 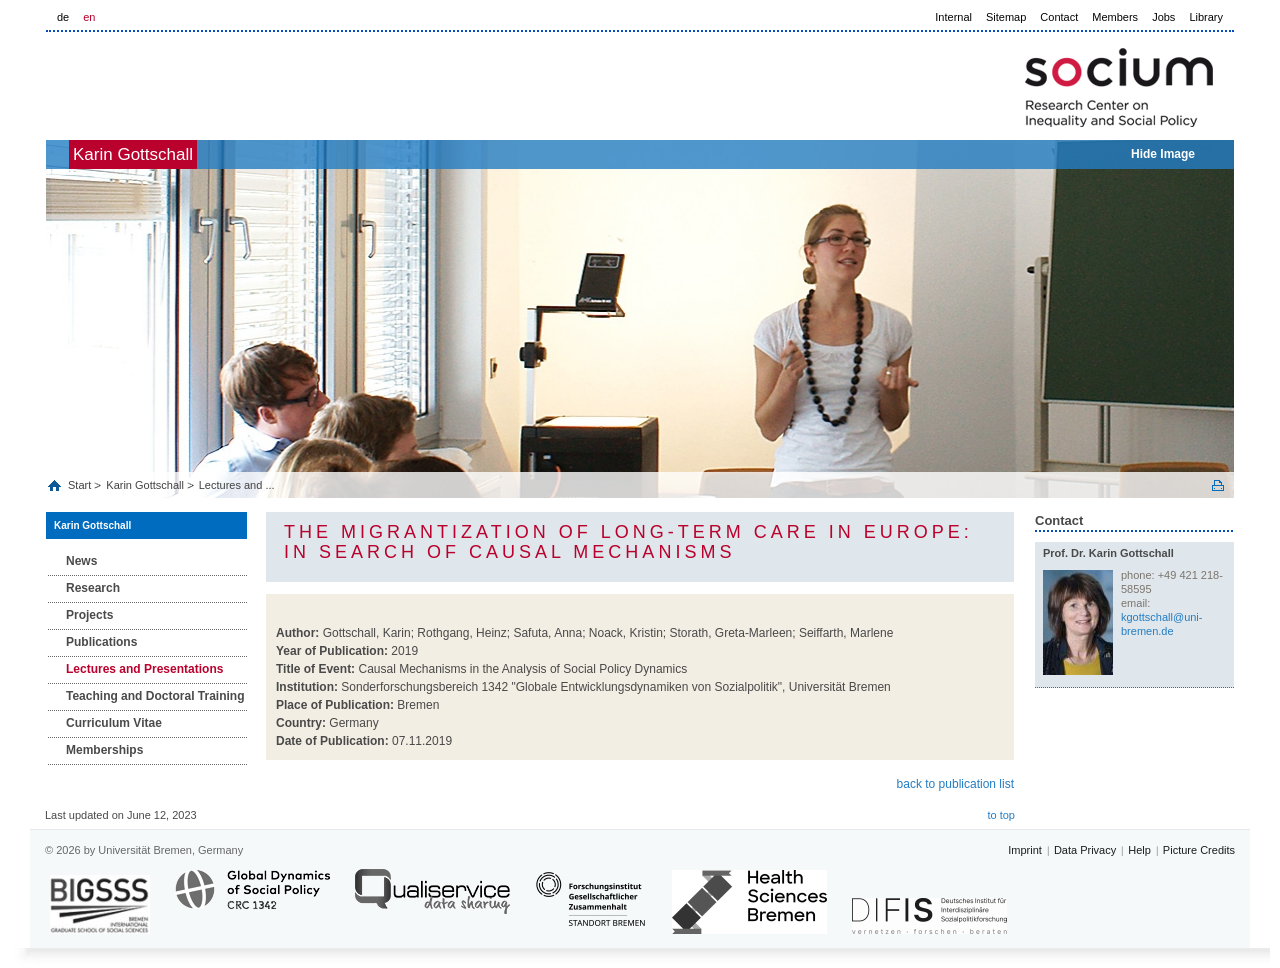 I want to click on LOGO, so click(x=199, y=81).